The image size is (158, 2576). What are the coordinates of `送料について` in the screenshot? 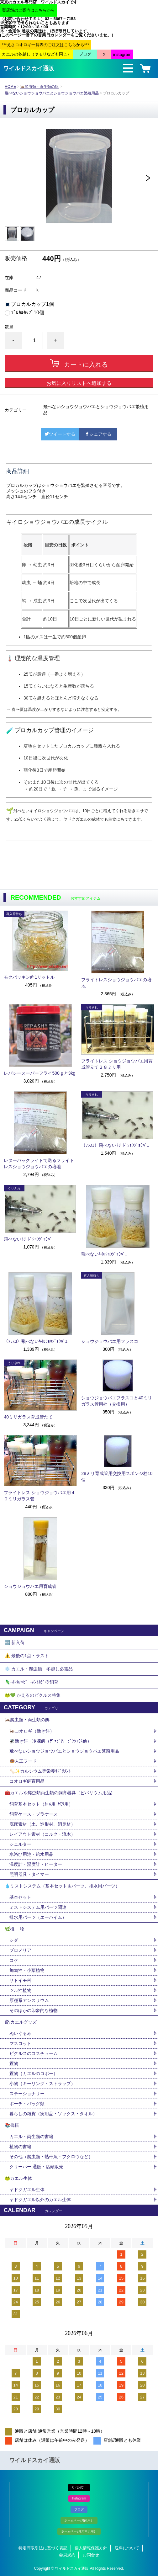 It's located at (127, 2548).